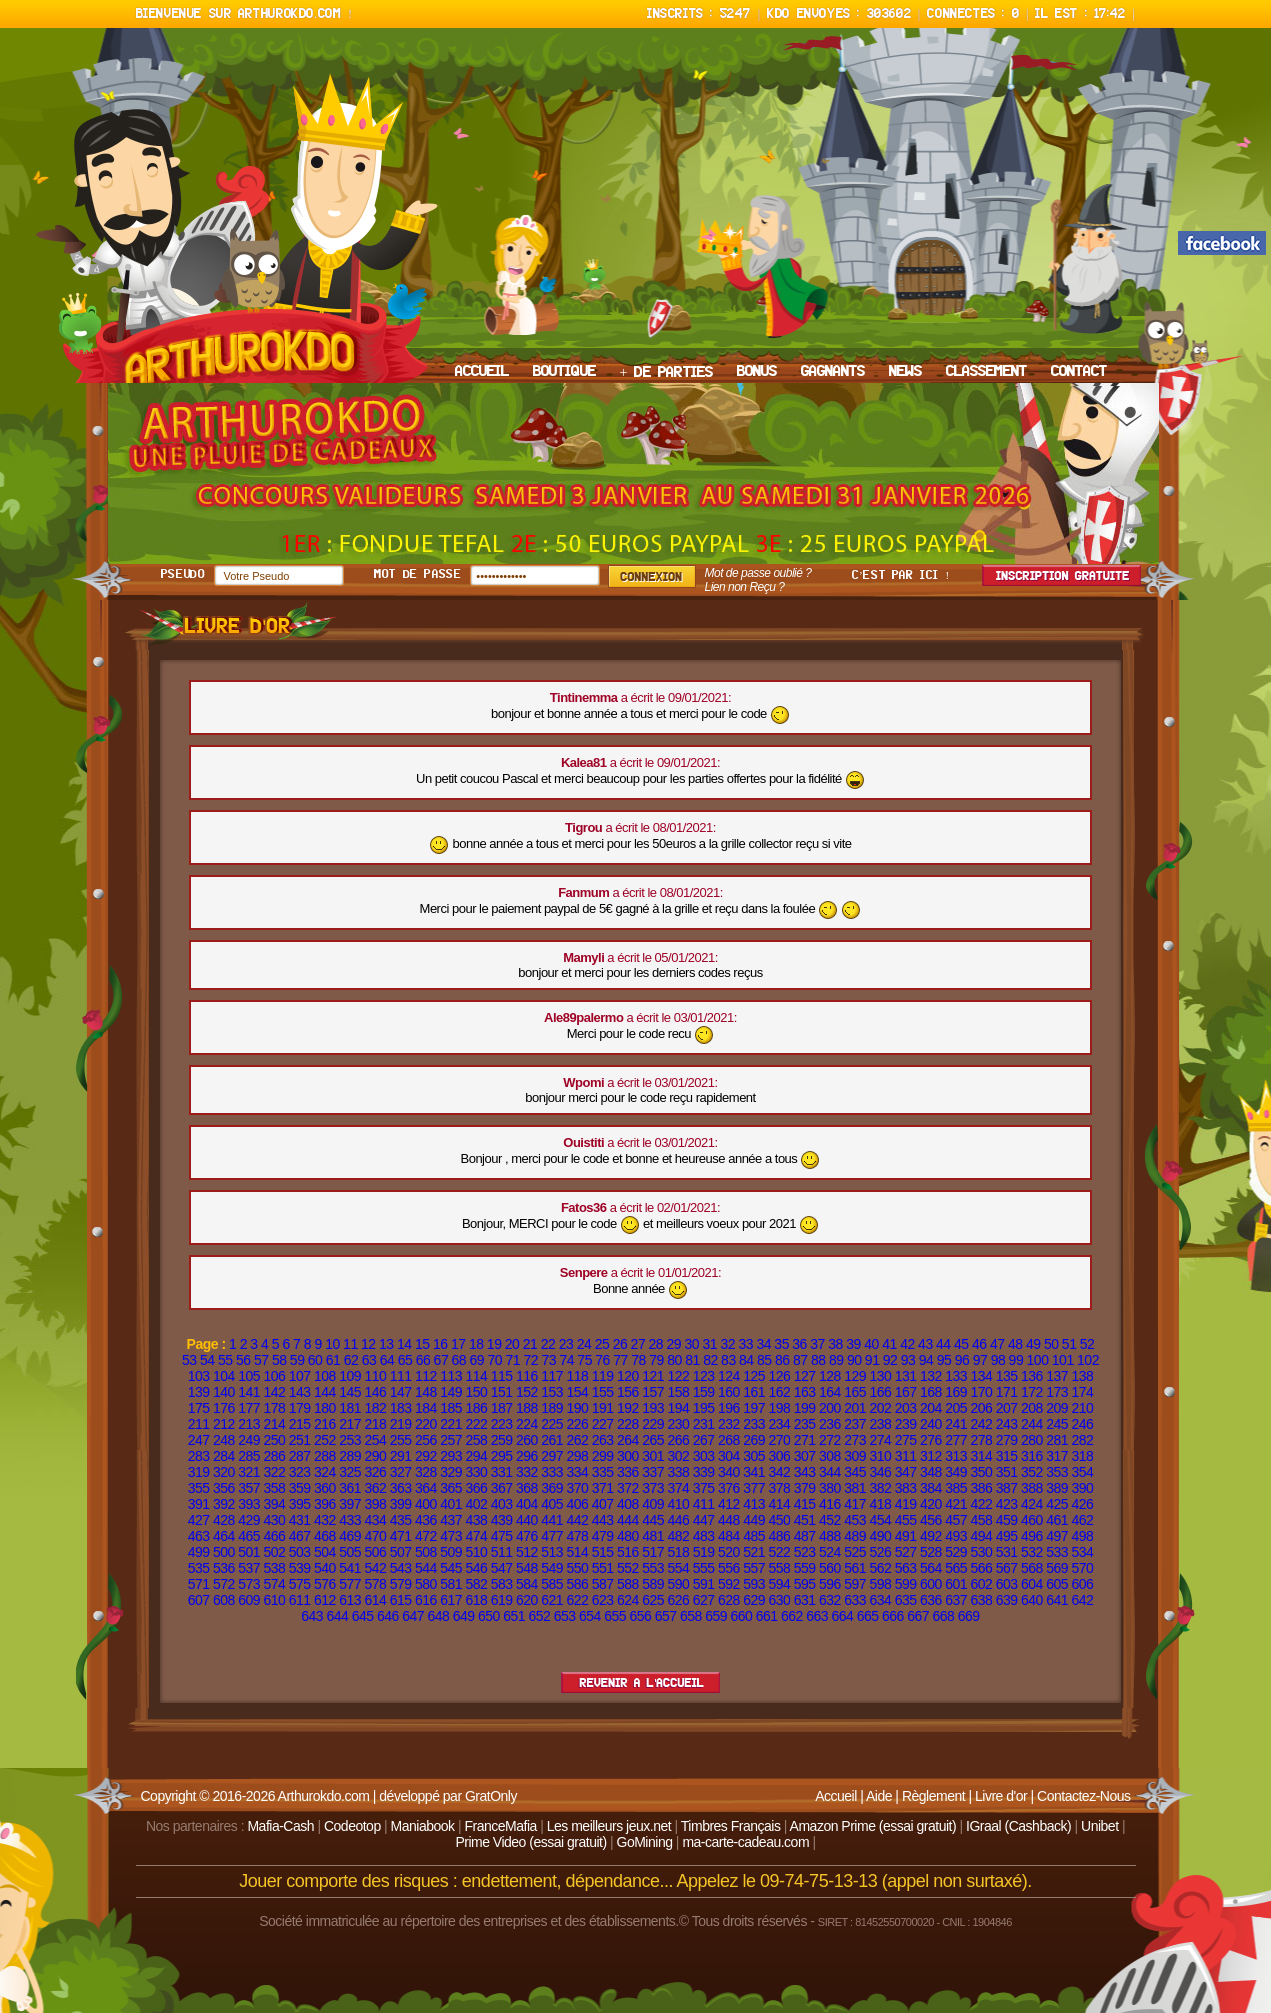 The width and height of the screenshot is (1271, 2013). I want to click on 607, so click(199, 1600).